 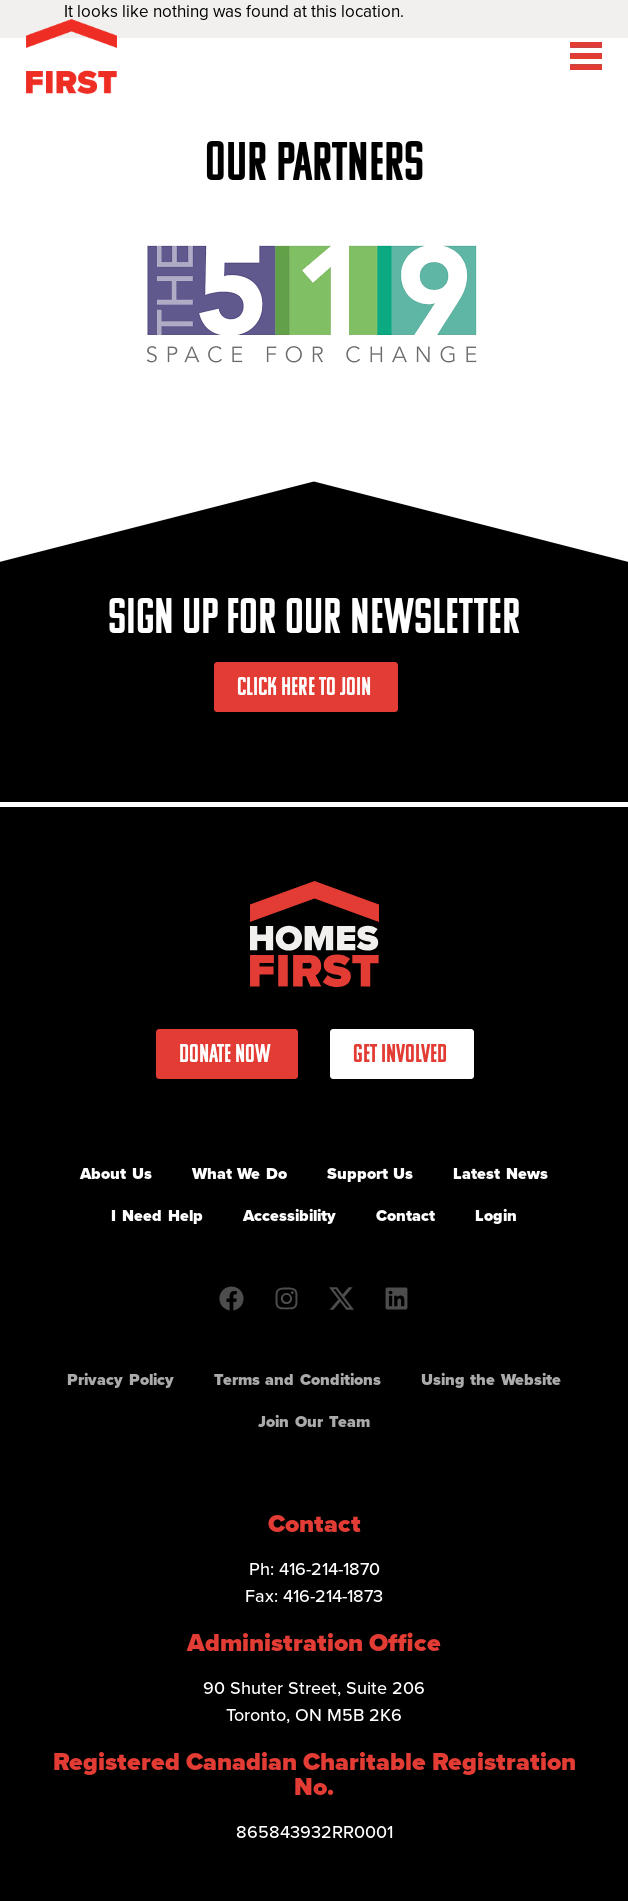 What do you see at coordinates (156, 1215) in the screenshot?
I see `I Need Help` at bounding box center [156, 1215].